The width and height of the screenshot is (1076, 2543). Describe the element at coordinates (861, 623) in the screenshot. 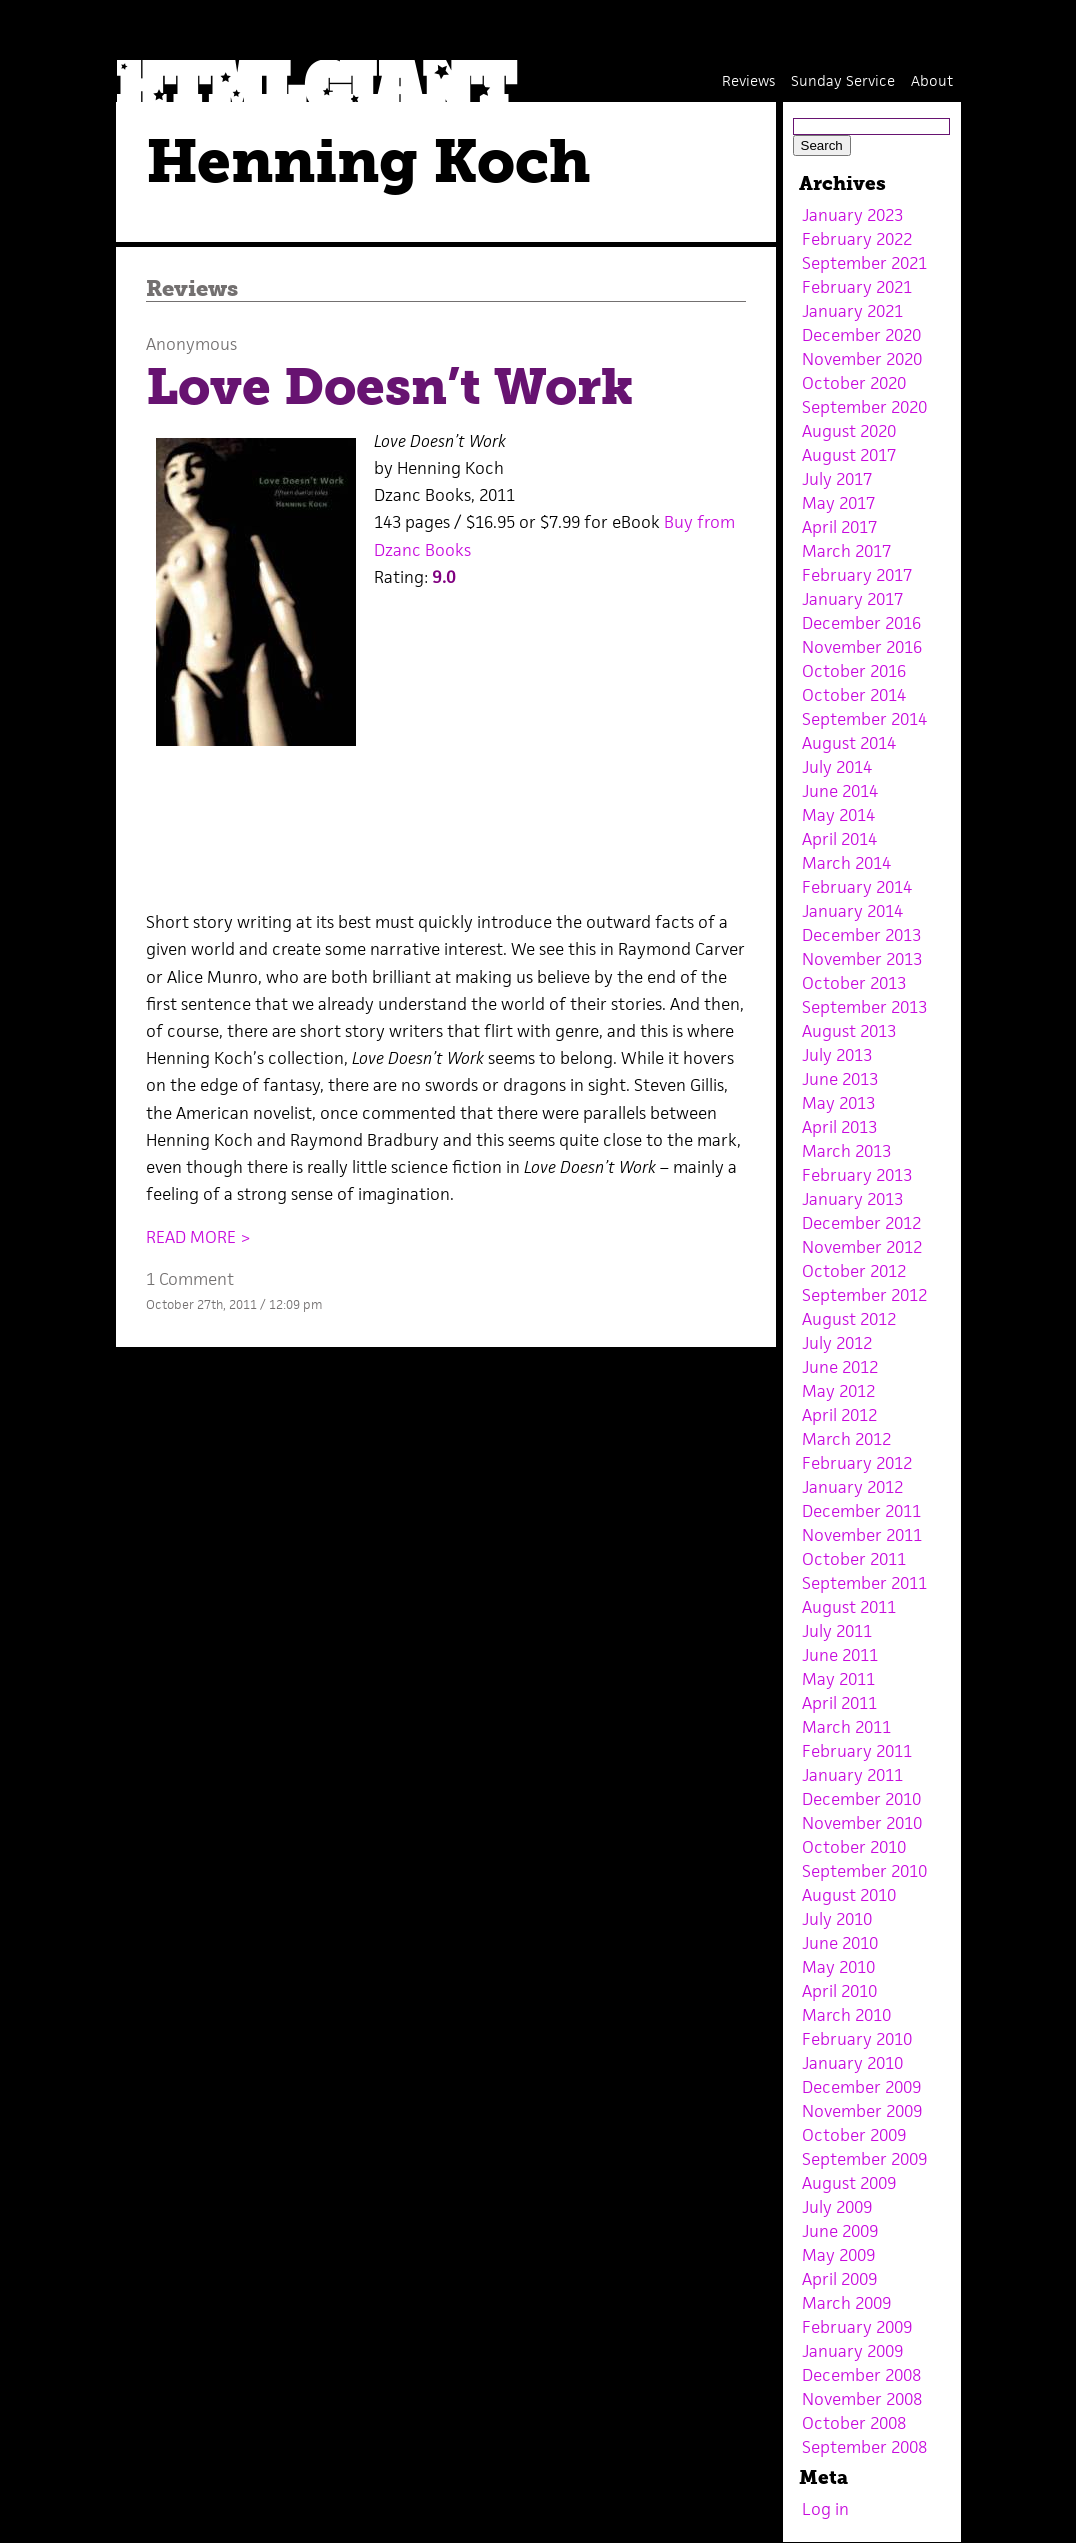

I see `December 2016` at that location.